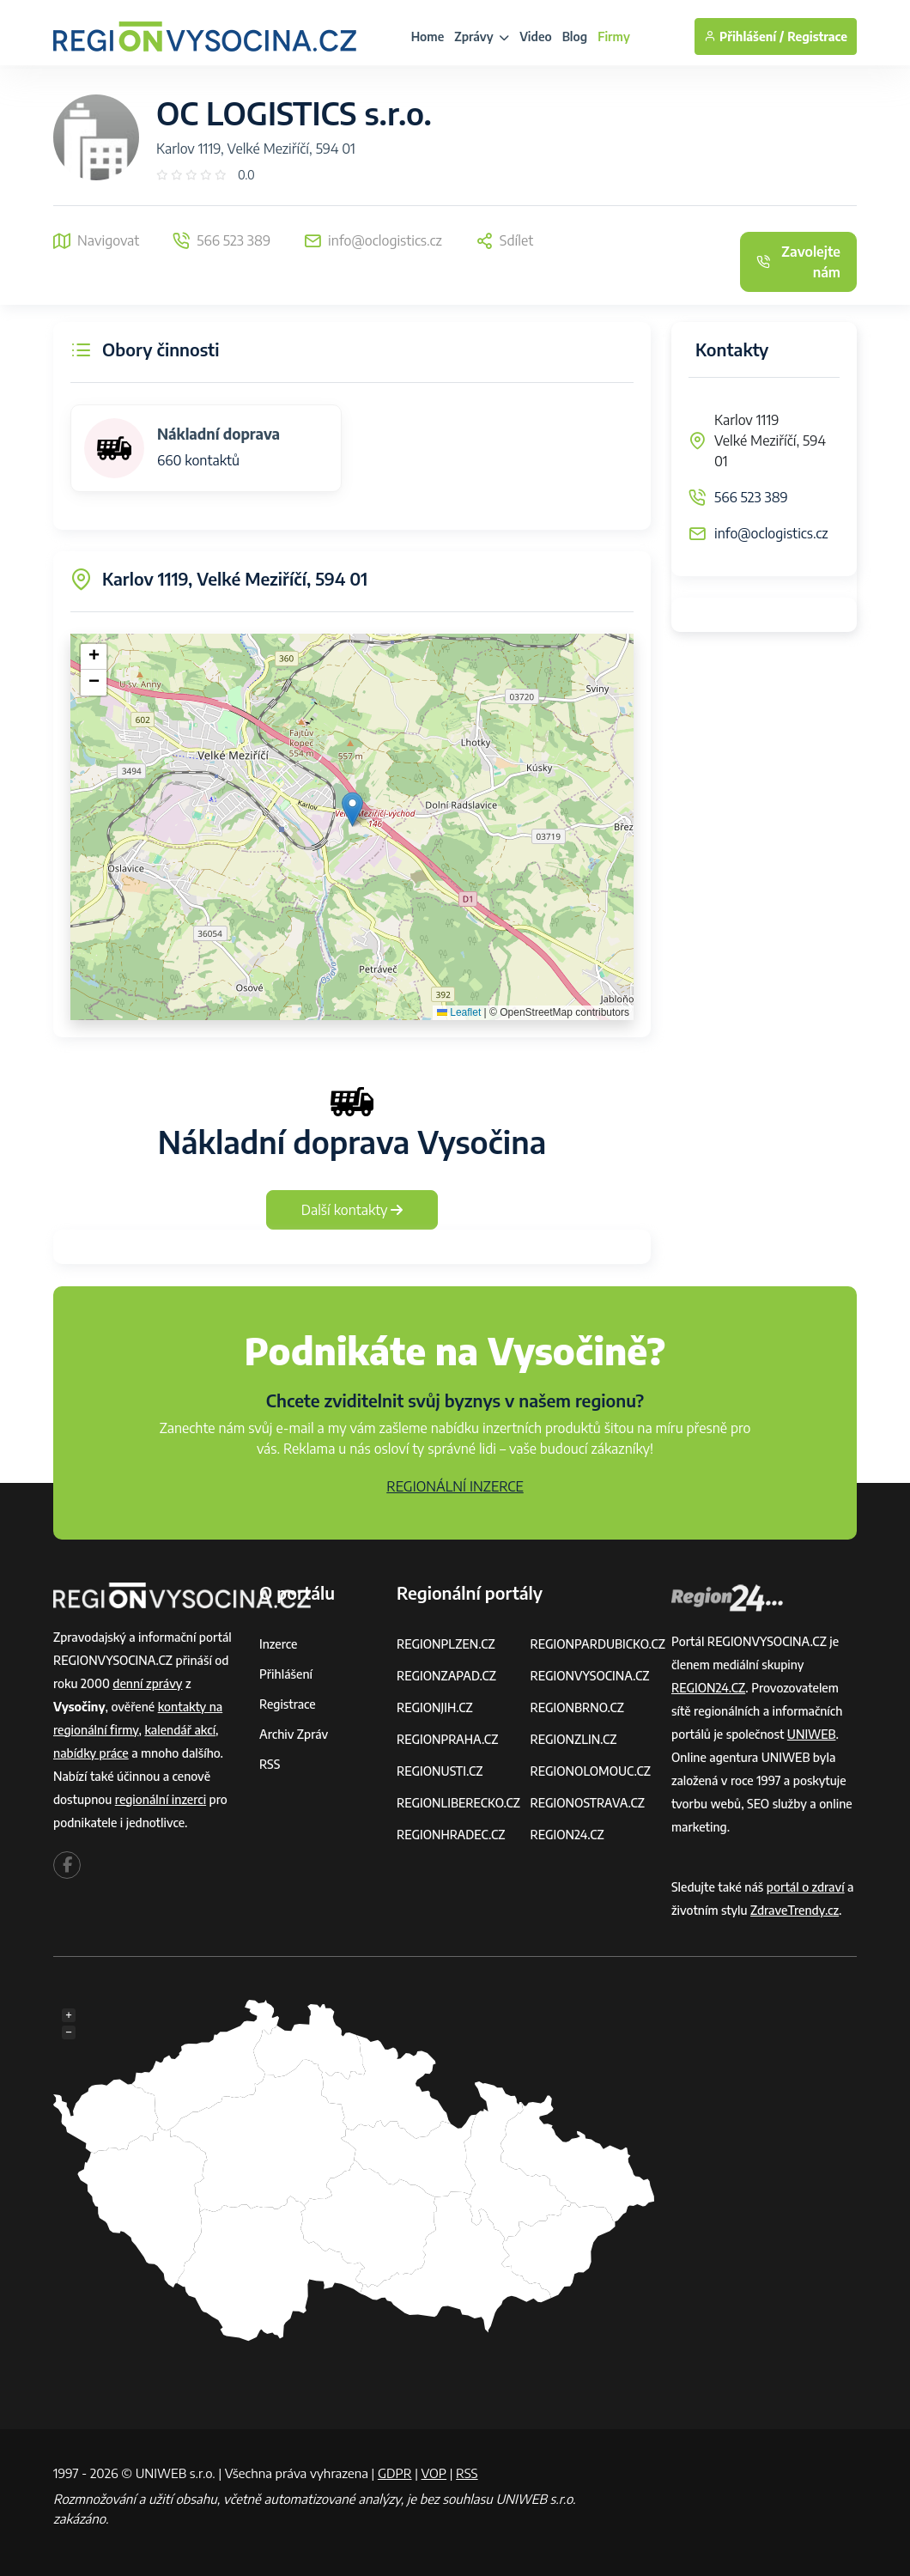 This screenshot has height=2576, width=910. What do you see at coordinates (573, 1739) in the screenshot?
I see `REGIONZLIN.CZ` at bounding box center [573, 1739].